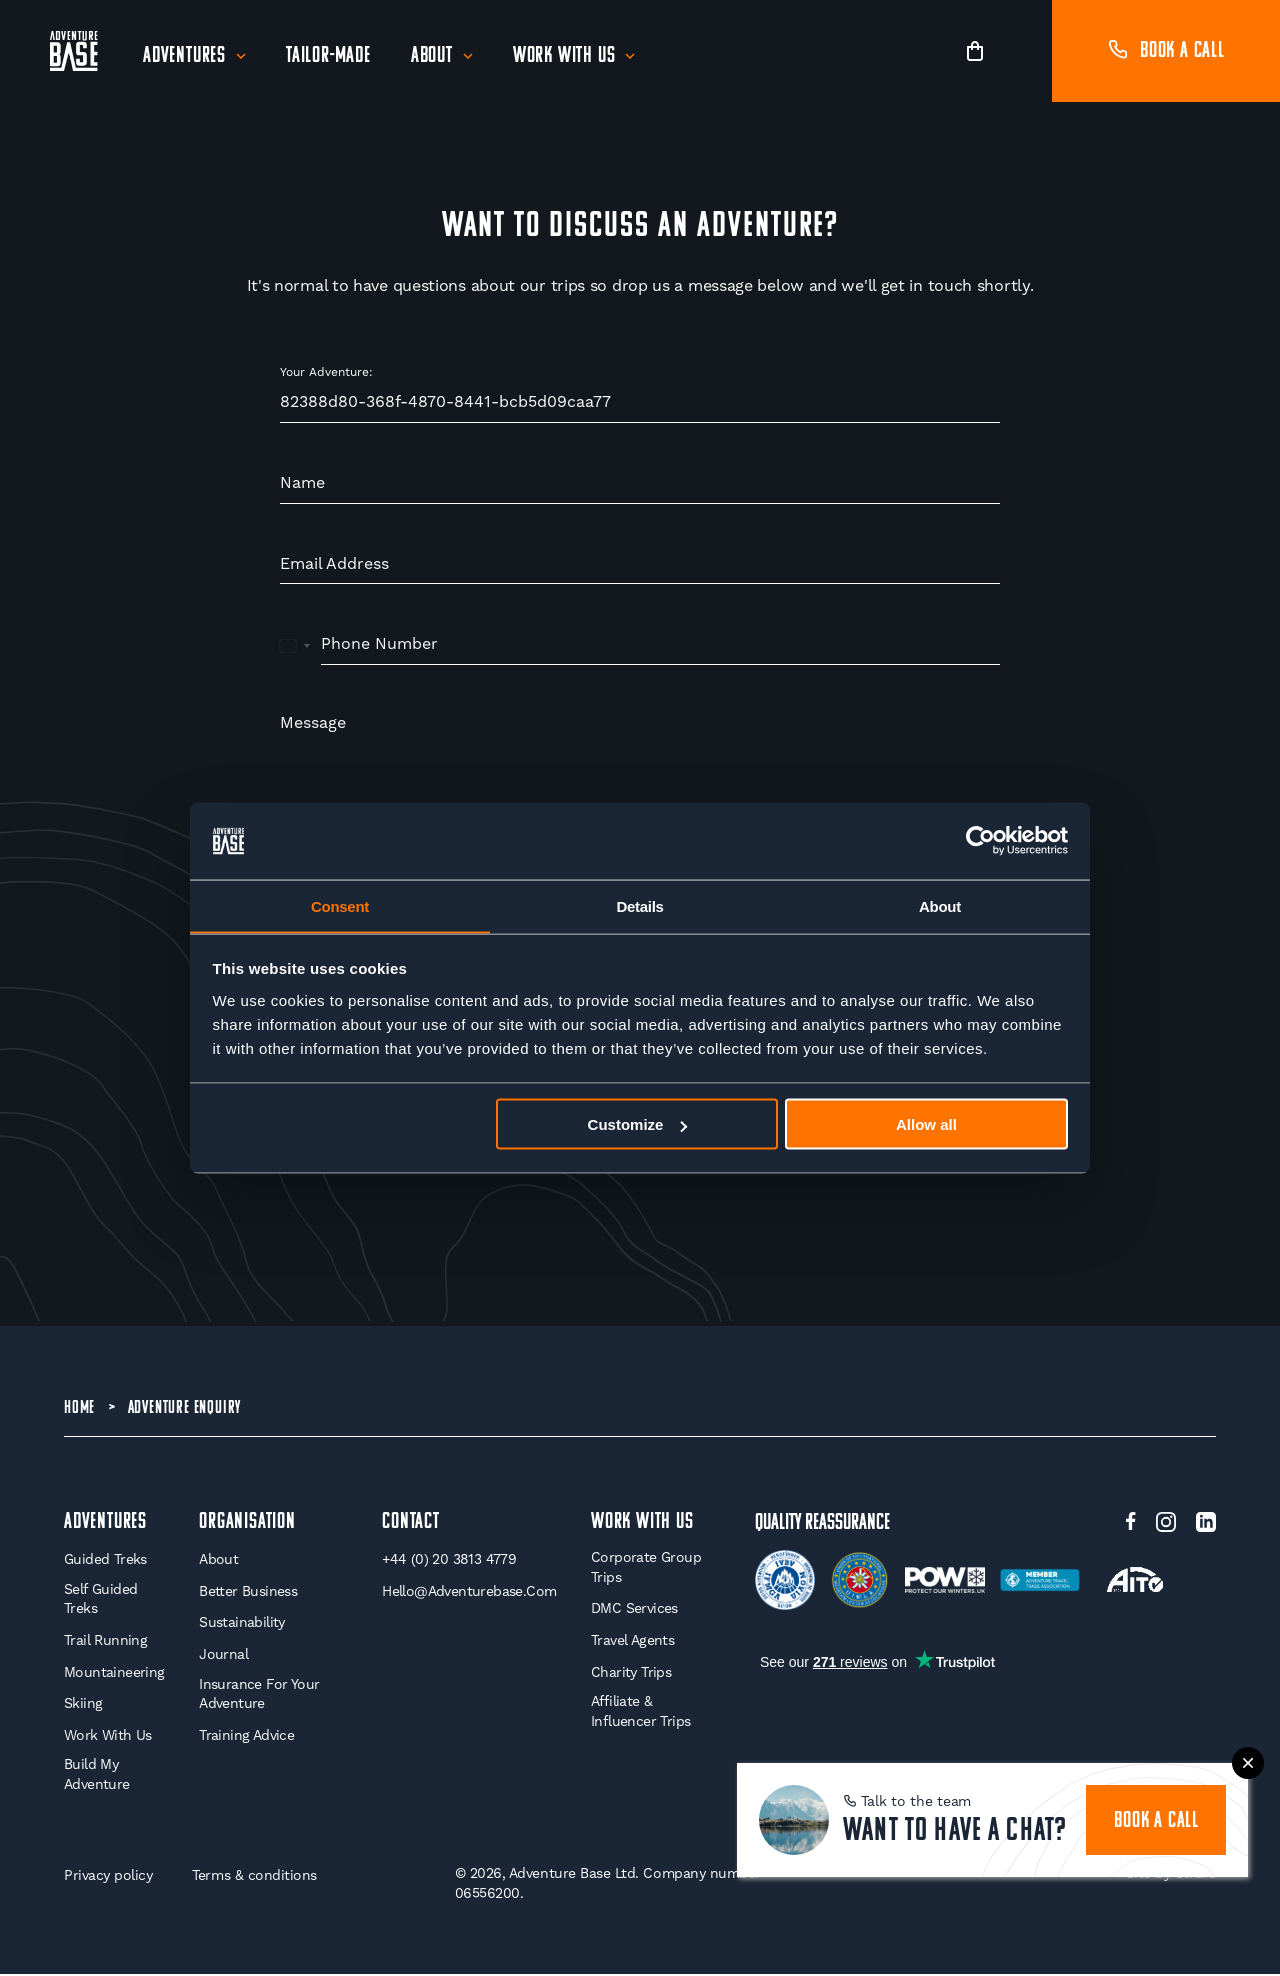 The width and height of the screenshot is (1280, 1976). What do you see at coordinates (97, 1777) in the screenshot?
I see `Build My Adventure` at bounding box center [97, 1777].